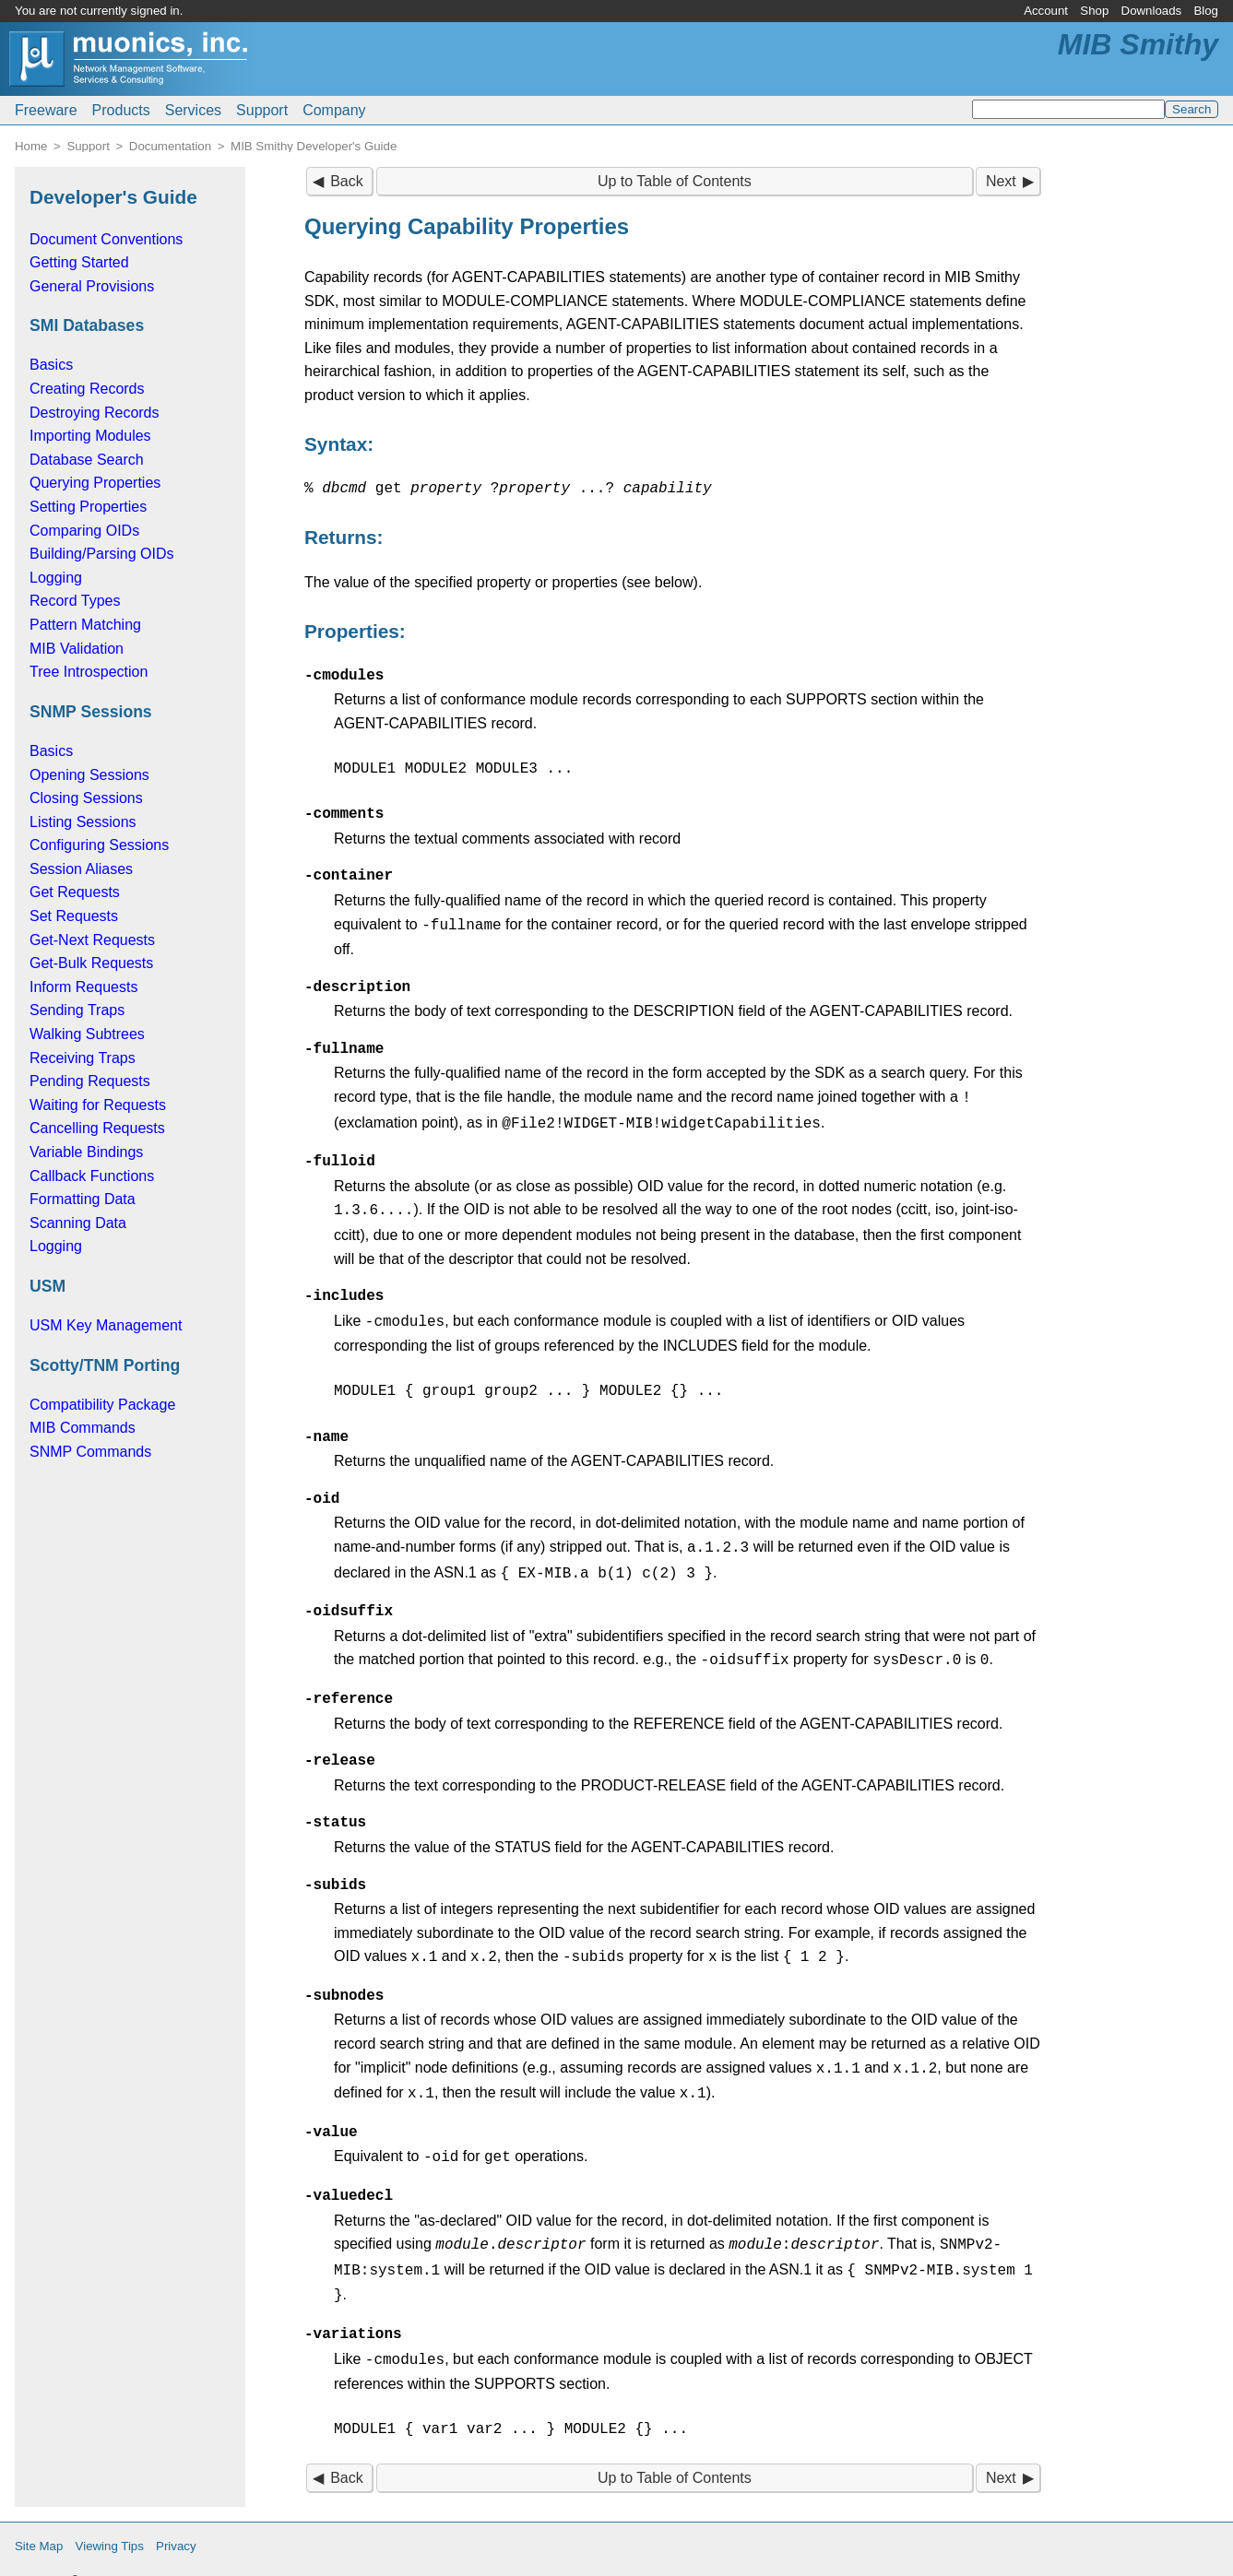 Image resolution: width=1233 pixels, height=2576 pixels. What do you see at coordinates (77, 648) in the screenshot?
I see `MIB Validation` at bounding box center [77, 648].